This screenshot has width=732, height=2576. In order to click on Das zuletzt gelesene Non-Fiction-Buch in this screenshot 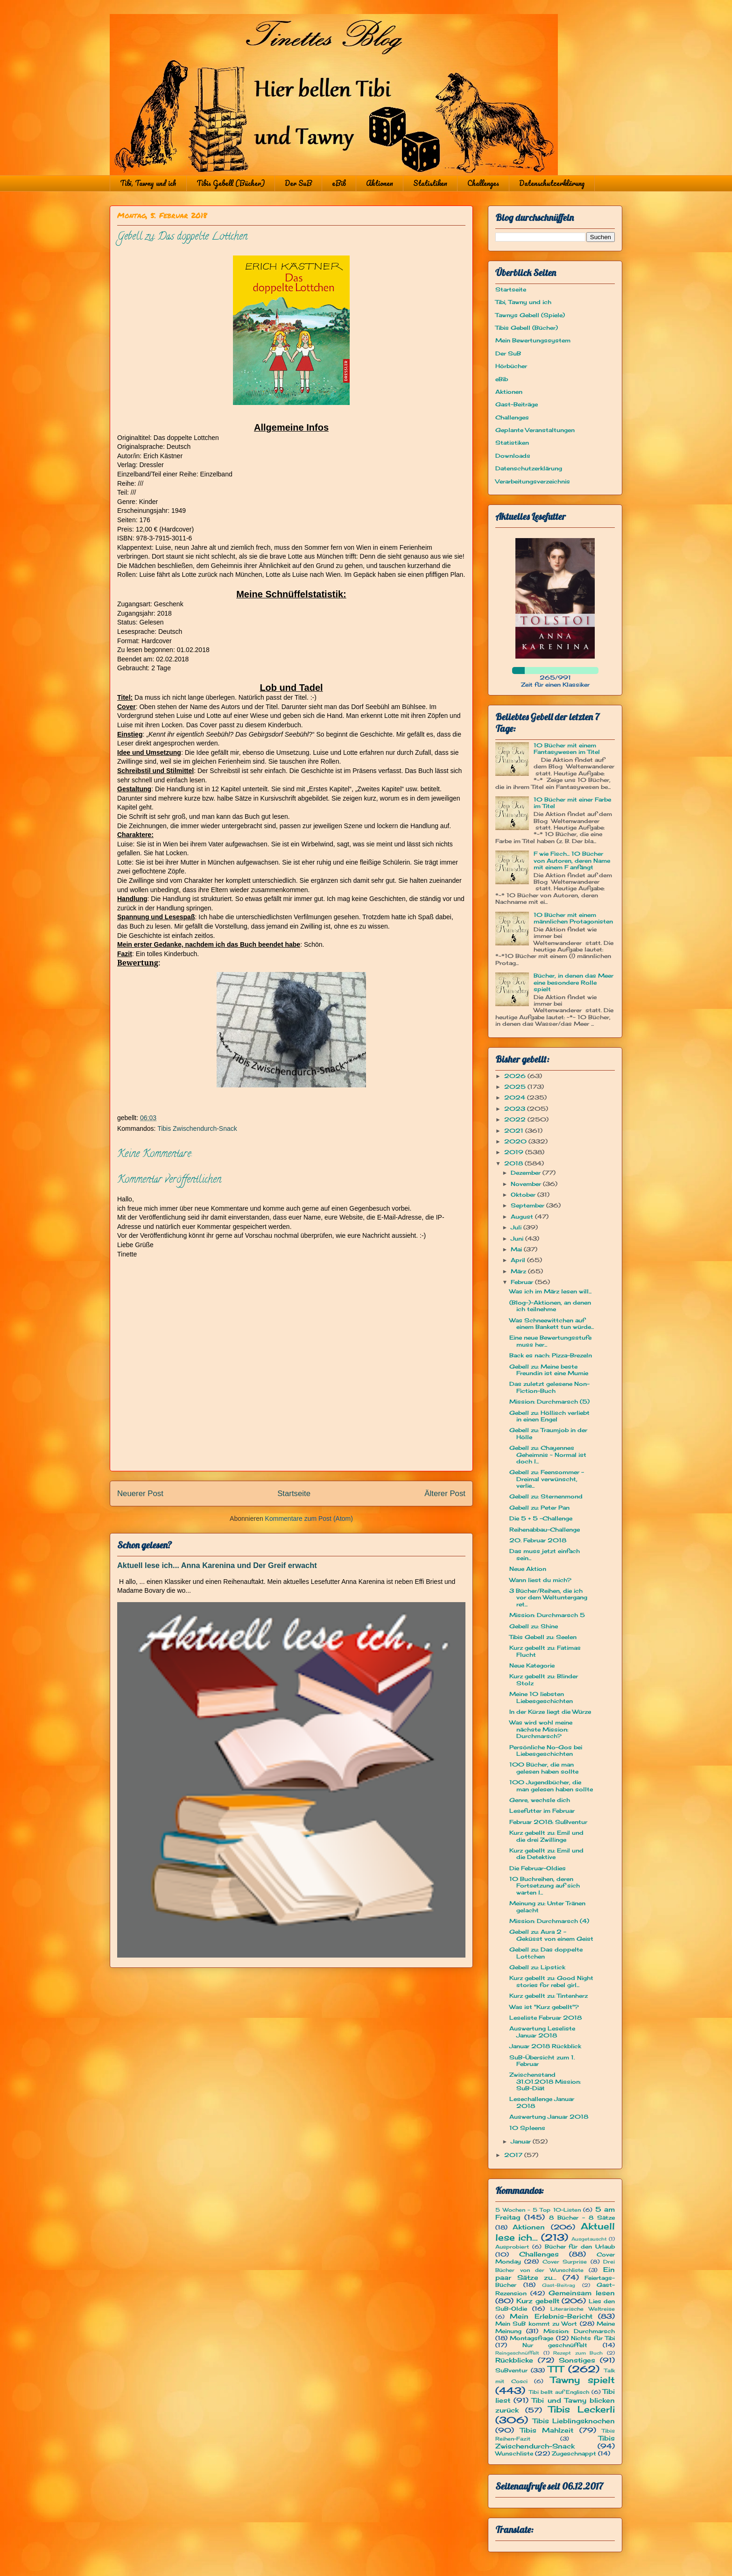, I will do `click(549, 1387)`.